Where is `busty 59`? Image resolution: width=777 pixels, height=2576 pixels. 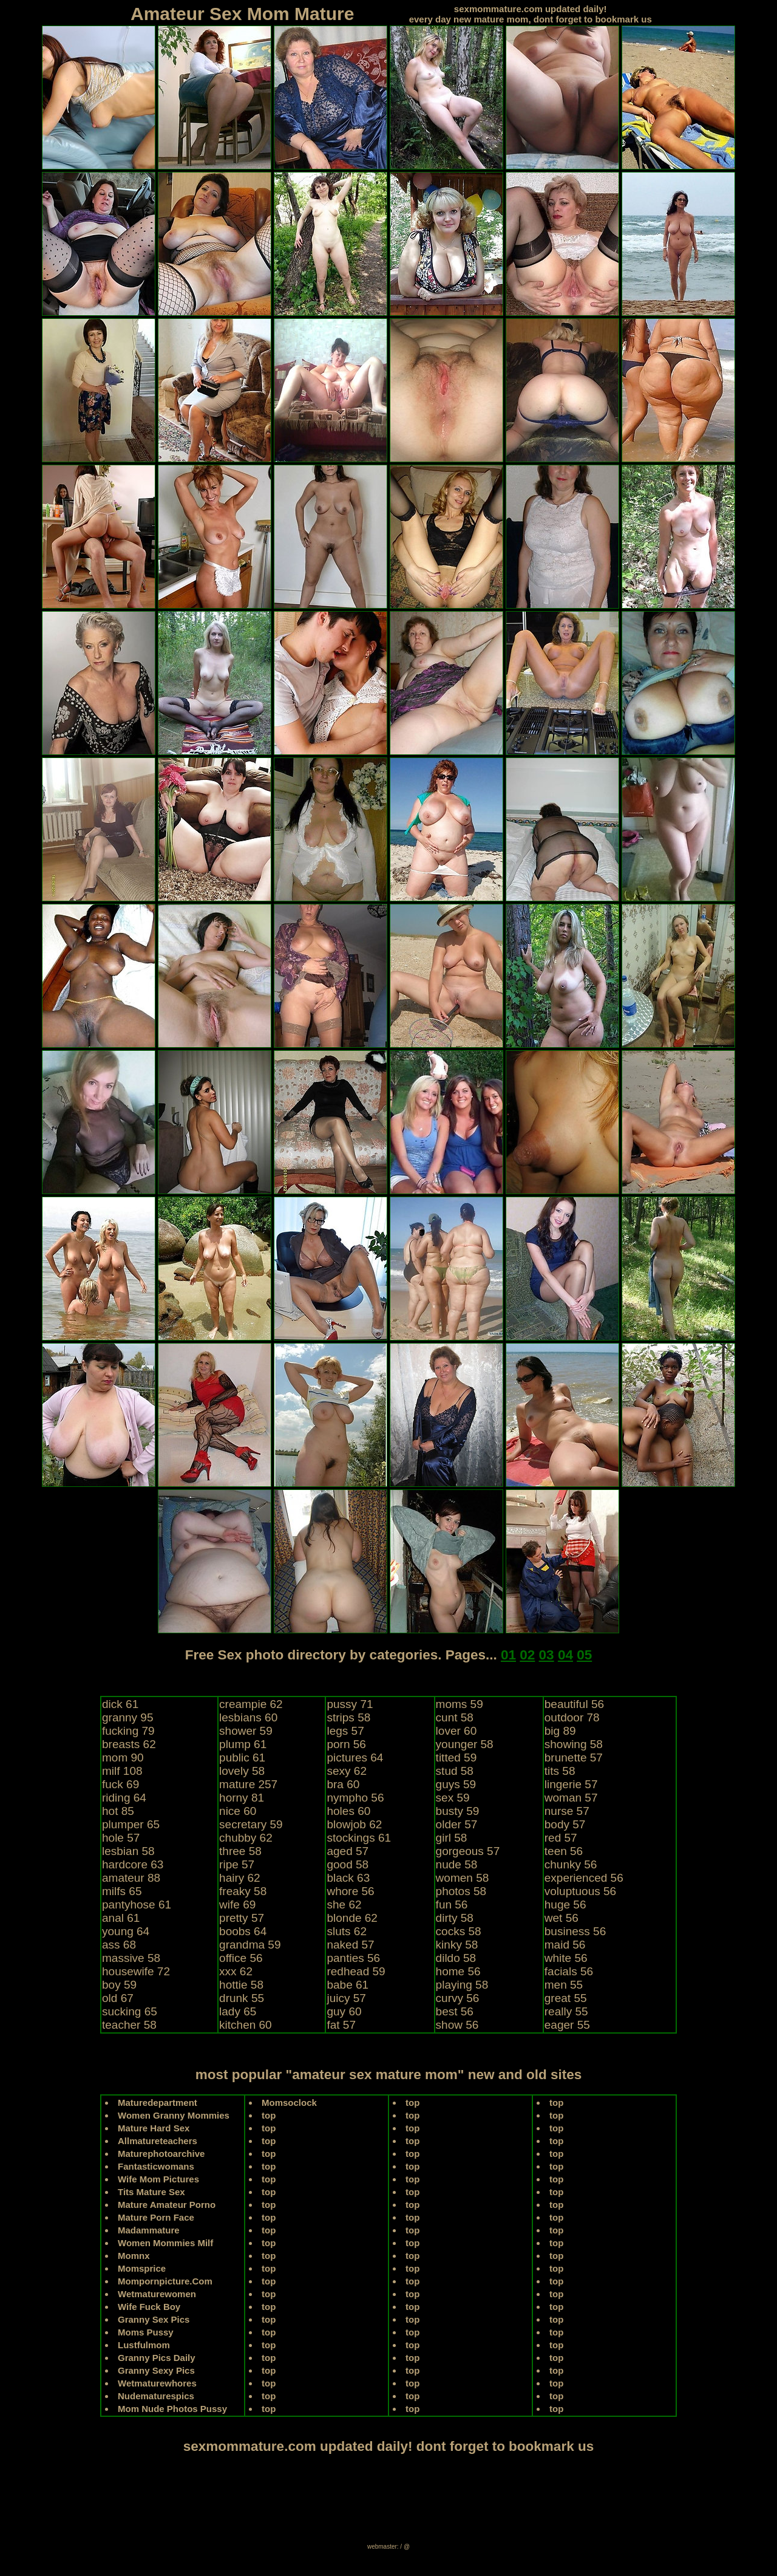
busty 59 is located at coordinates (458, 1811).